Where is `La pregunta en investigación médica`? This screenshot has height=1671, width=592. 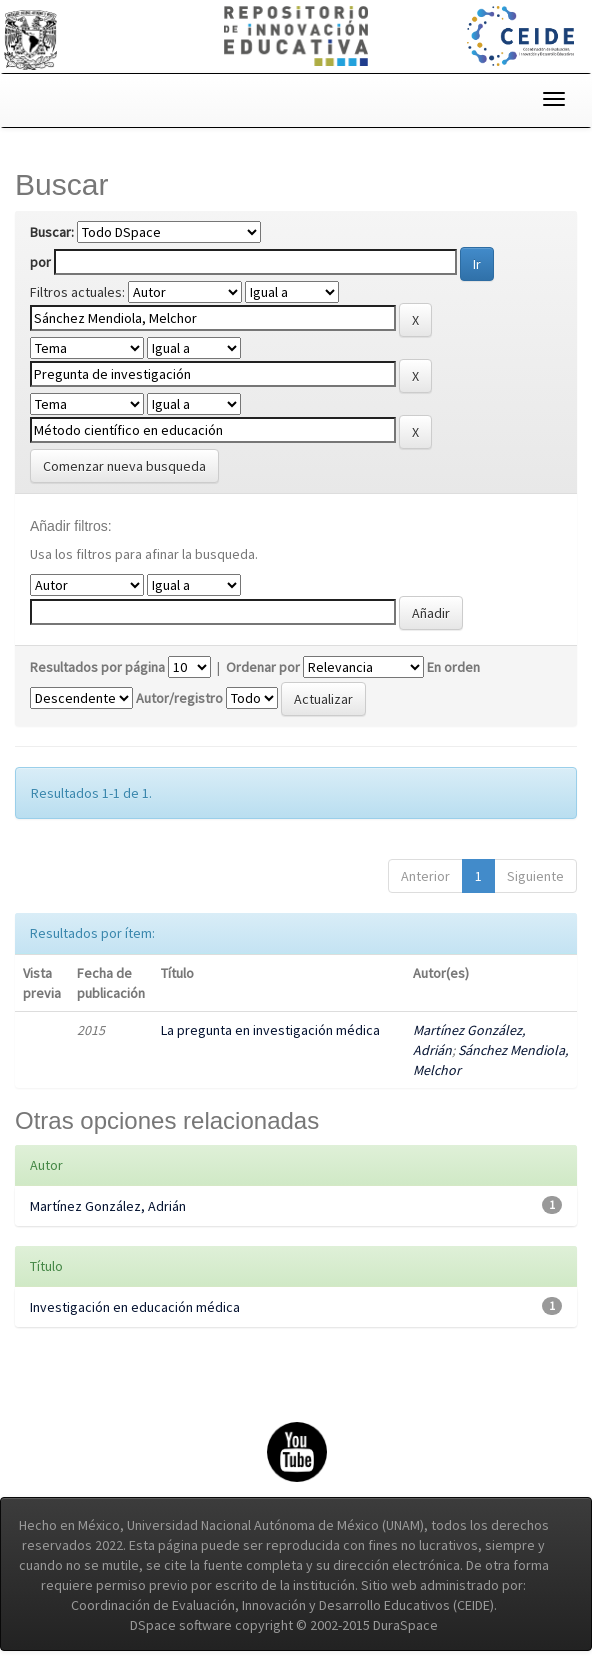
La pregunta en investigación médica is located at coordinates (270, 1030).